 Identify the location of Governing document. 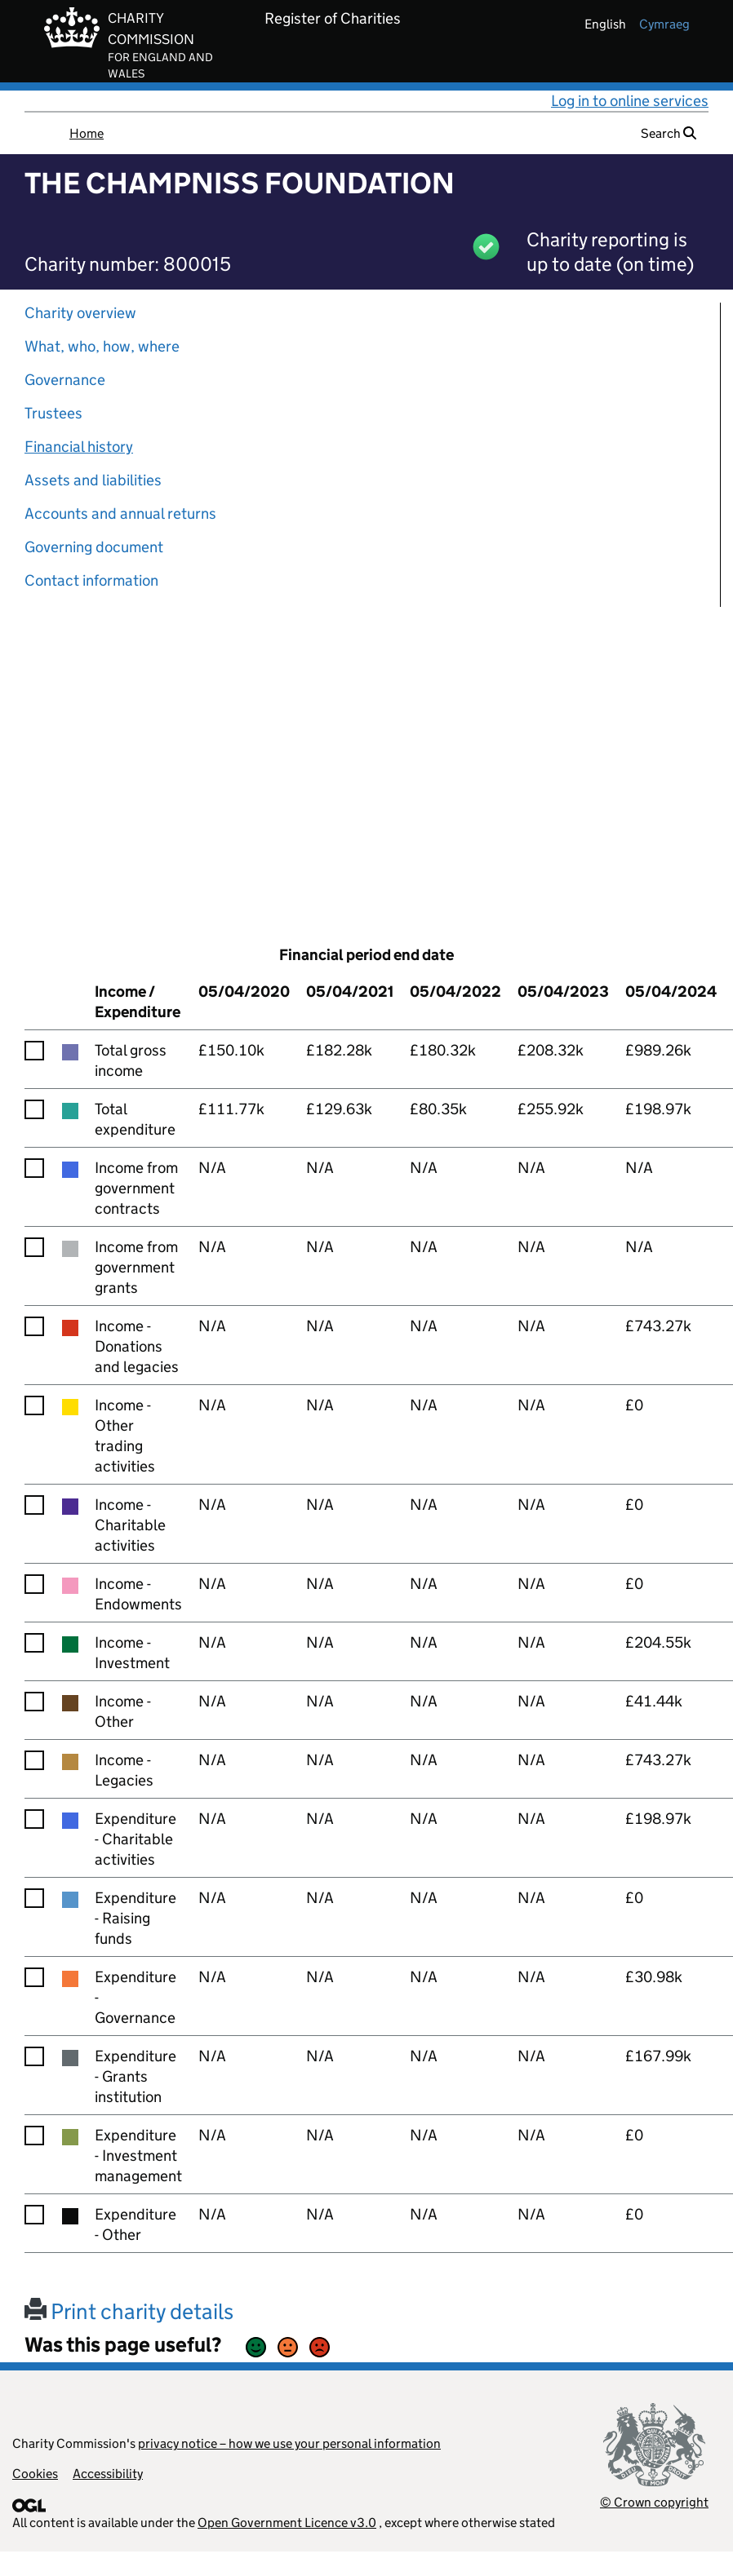
(93, 547).